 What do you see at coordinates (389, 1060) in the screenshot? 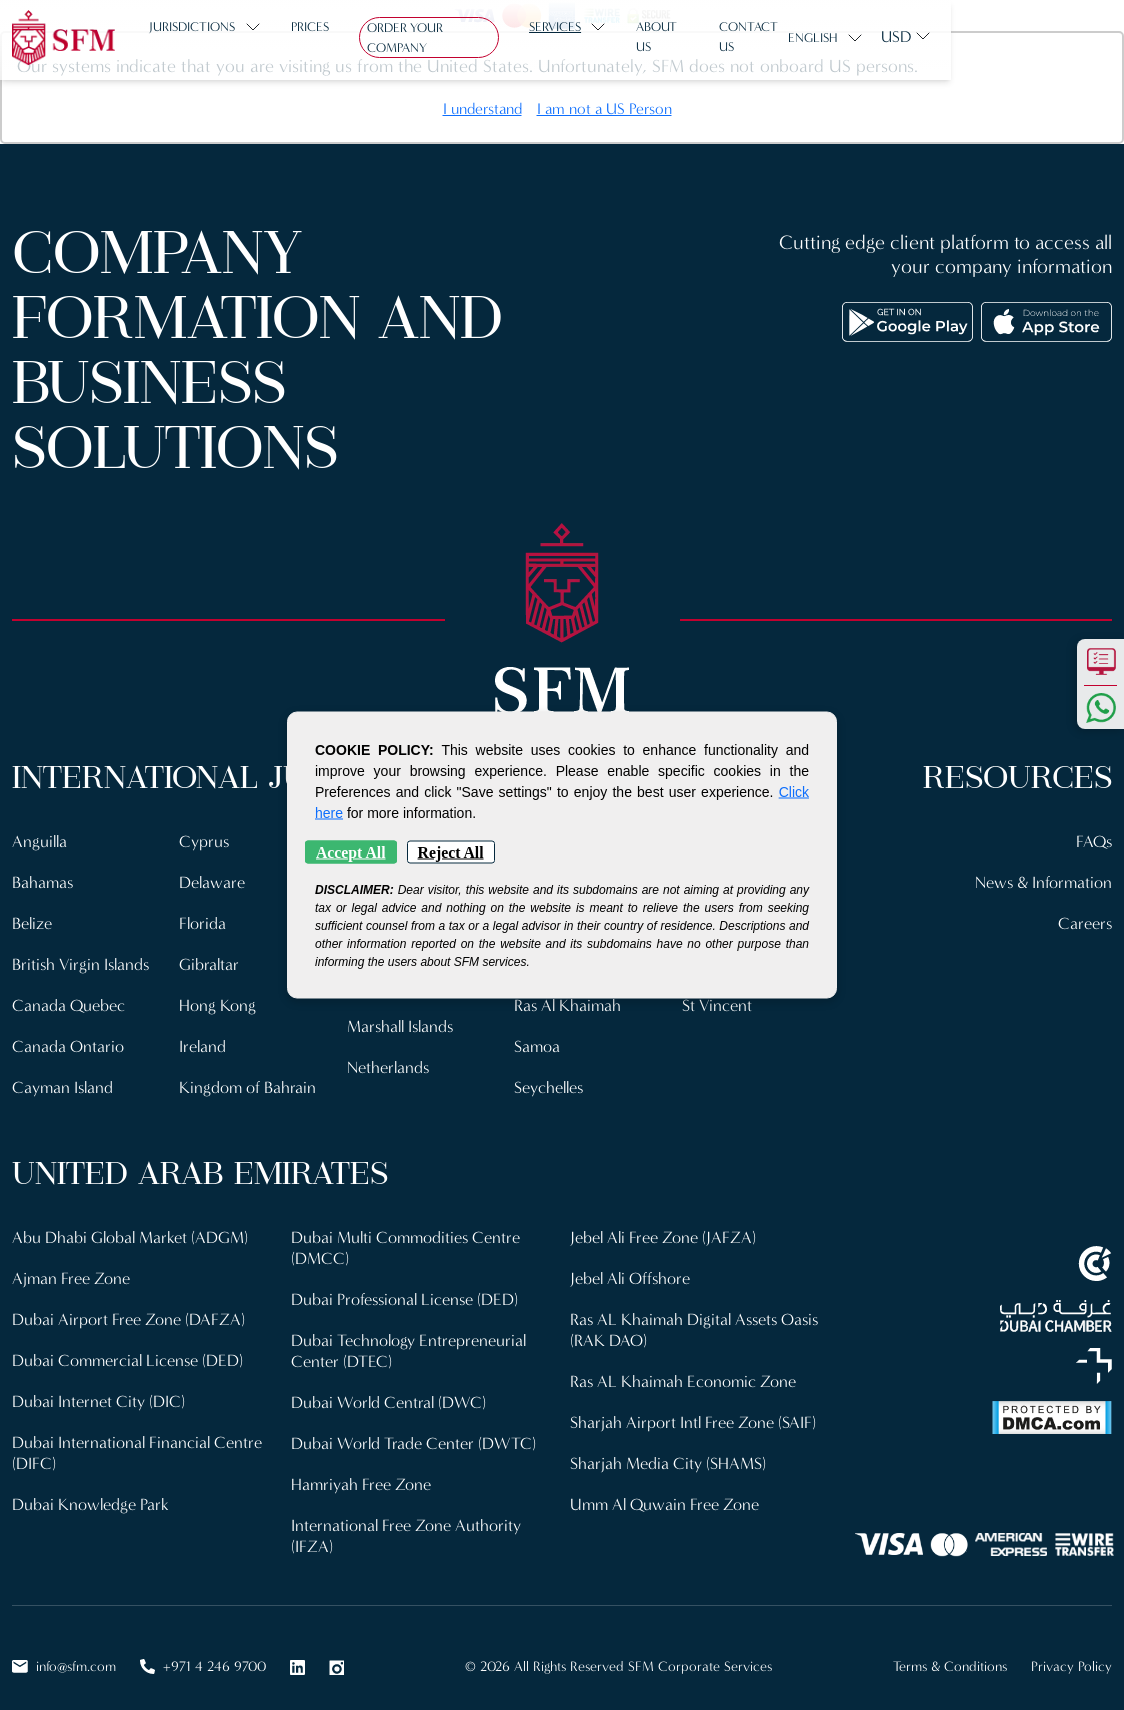
I see `Netherlands` at bounding box center [389, 1060].